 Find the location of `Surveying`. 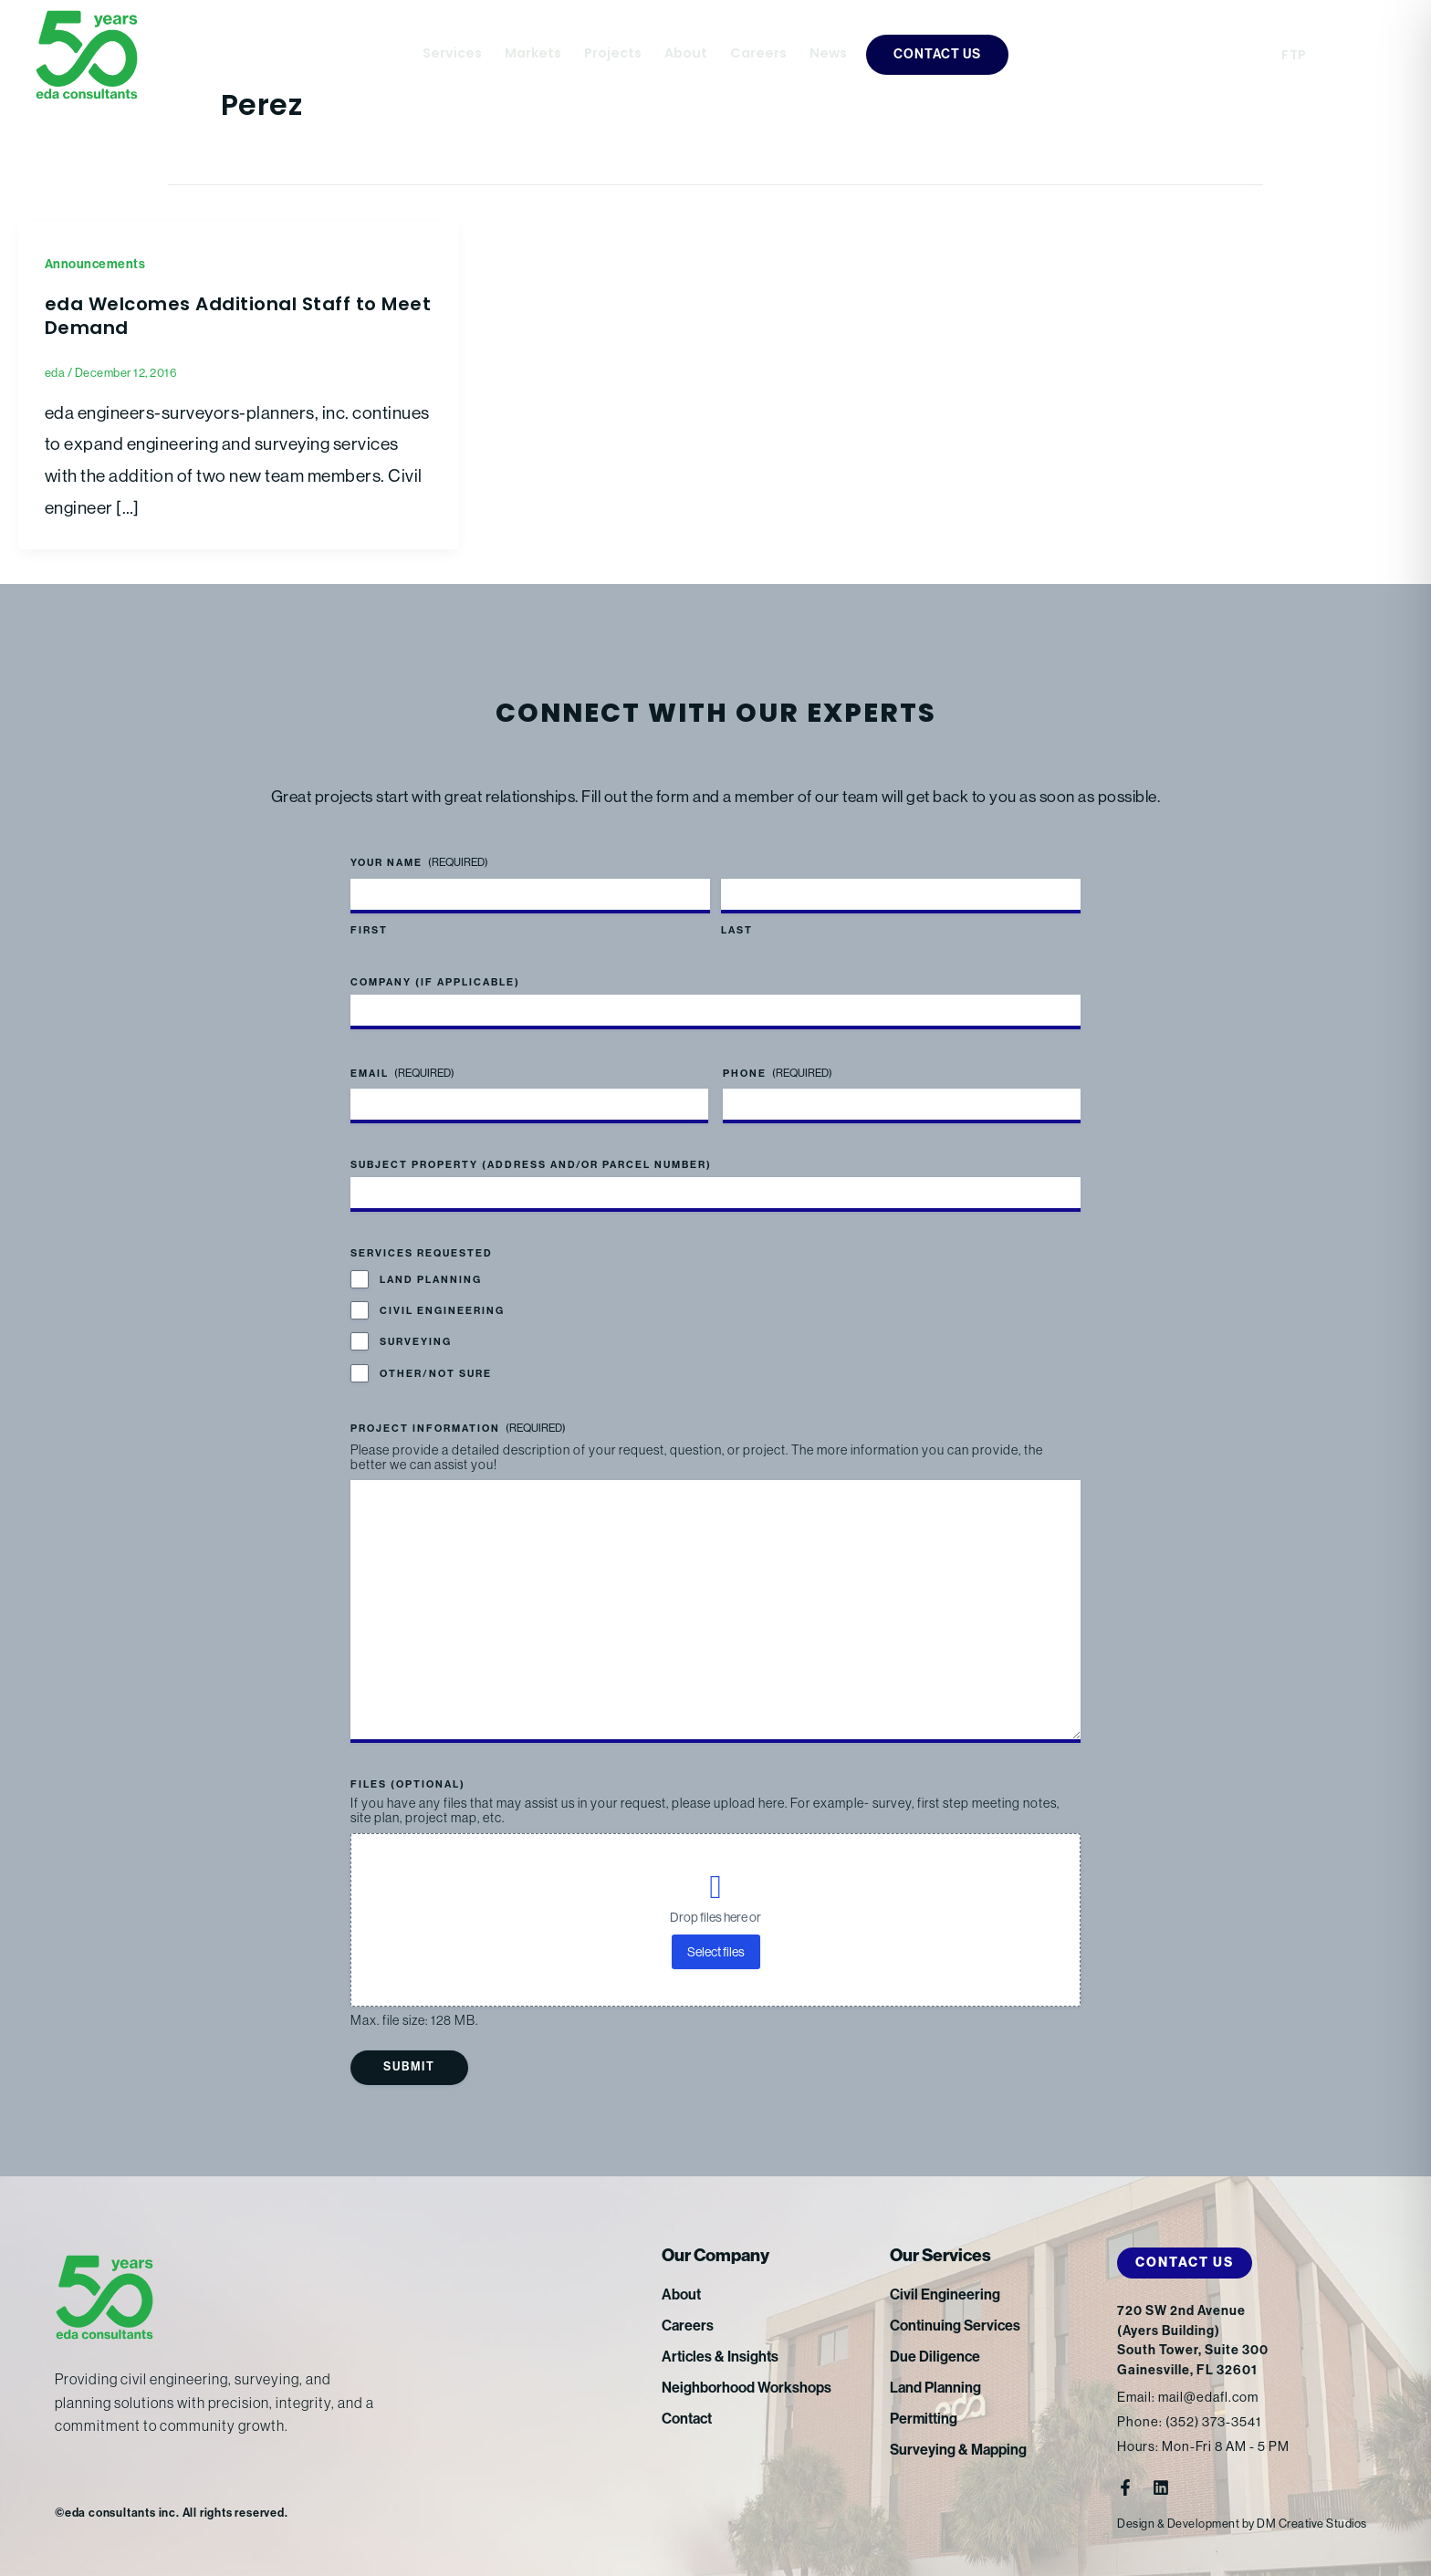

Surveying is located at coordinates (416, 1342).